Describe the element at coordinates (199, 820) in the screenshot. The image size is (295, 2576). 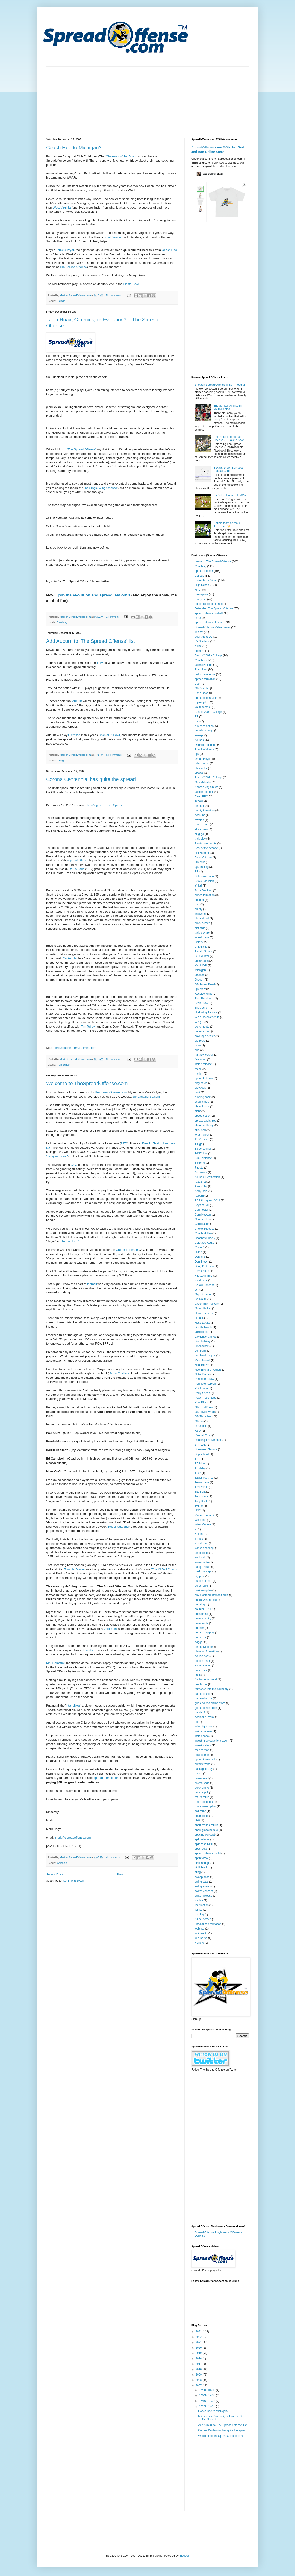
I see `reverse` at that location.